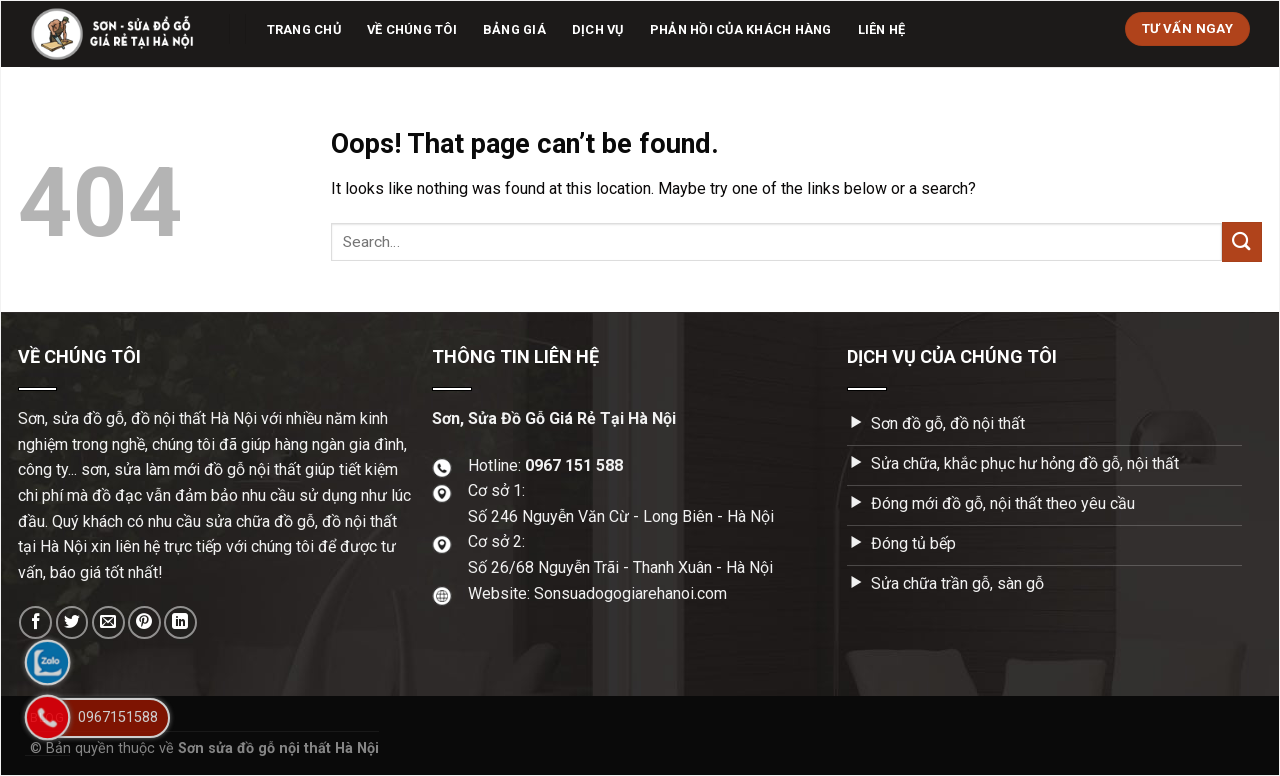  What do you see at coordinates (882, 29) in the screenshot?
I see `Liên hệ` at bounding box center [882, 29].